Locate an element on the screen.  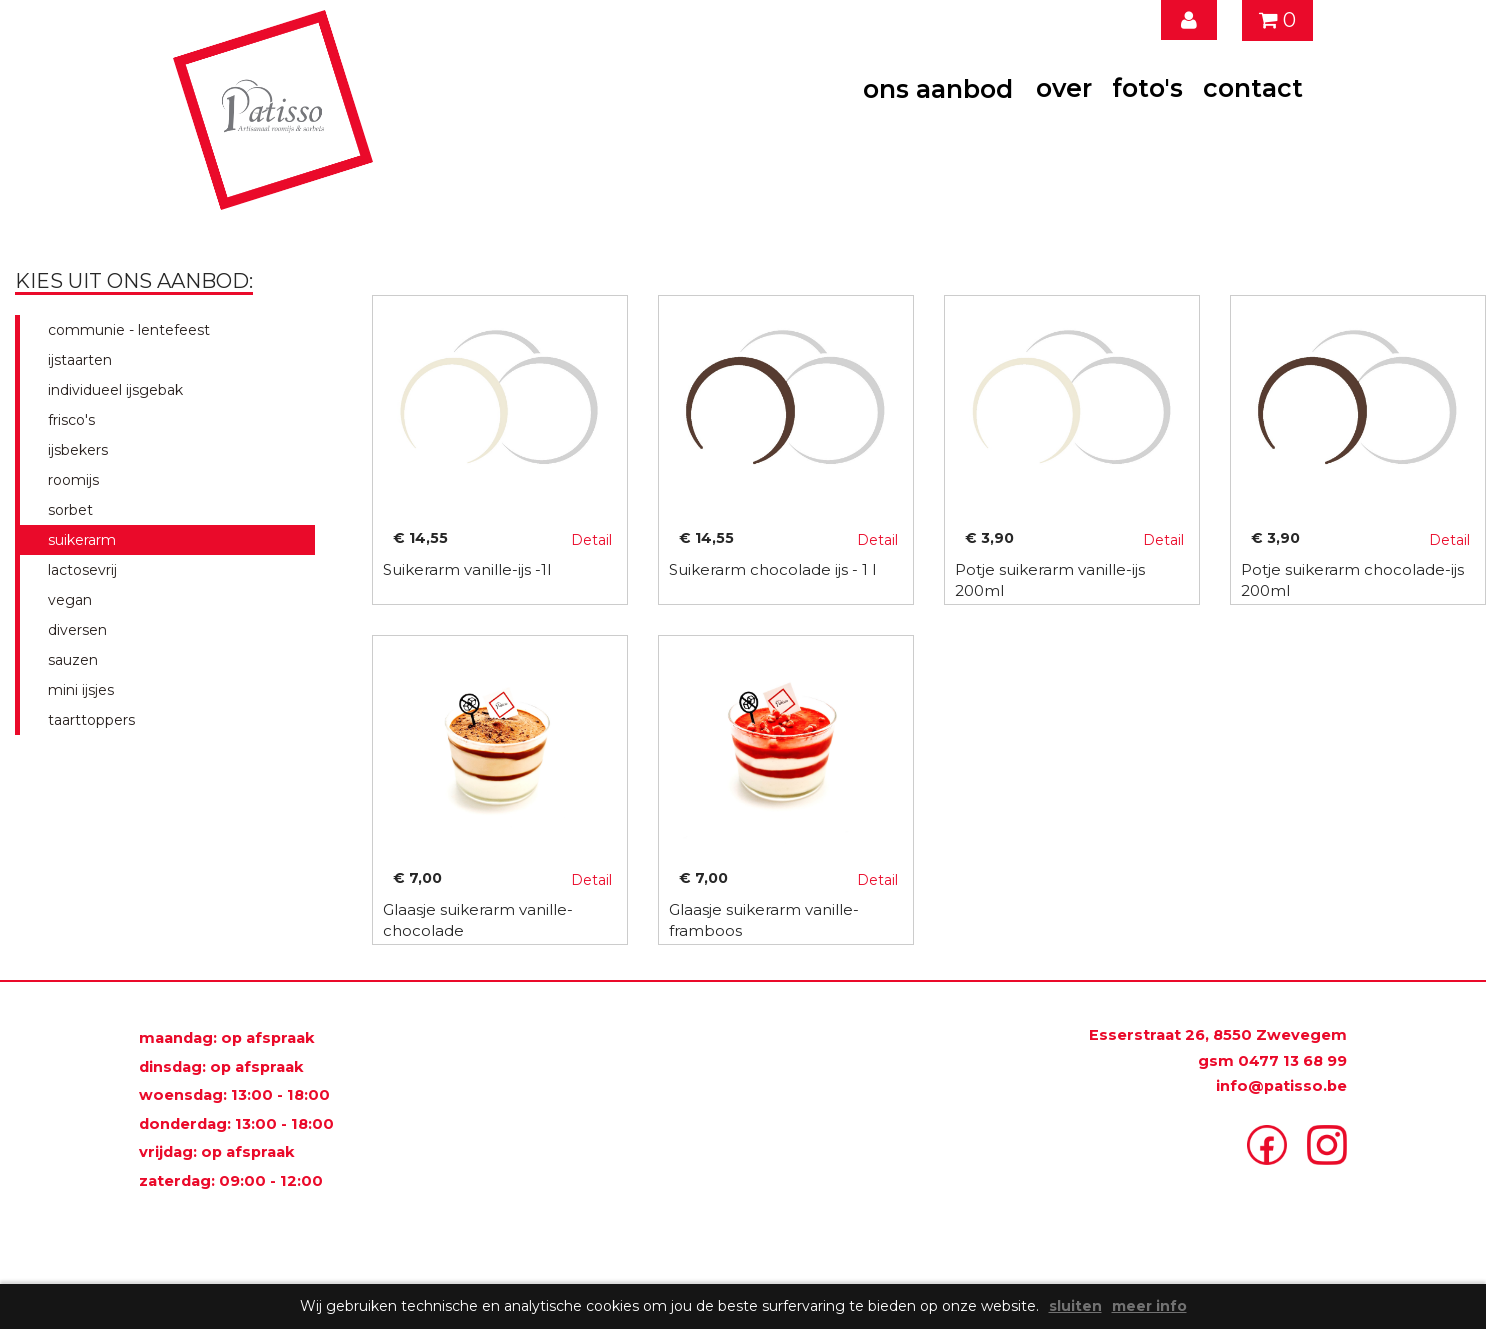
over is located at coordinates (1064, 88).